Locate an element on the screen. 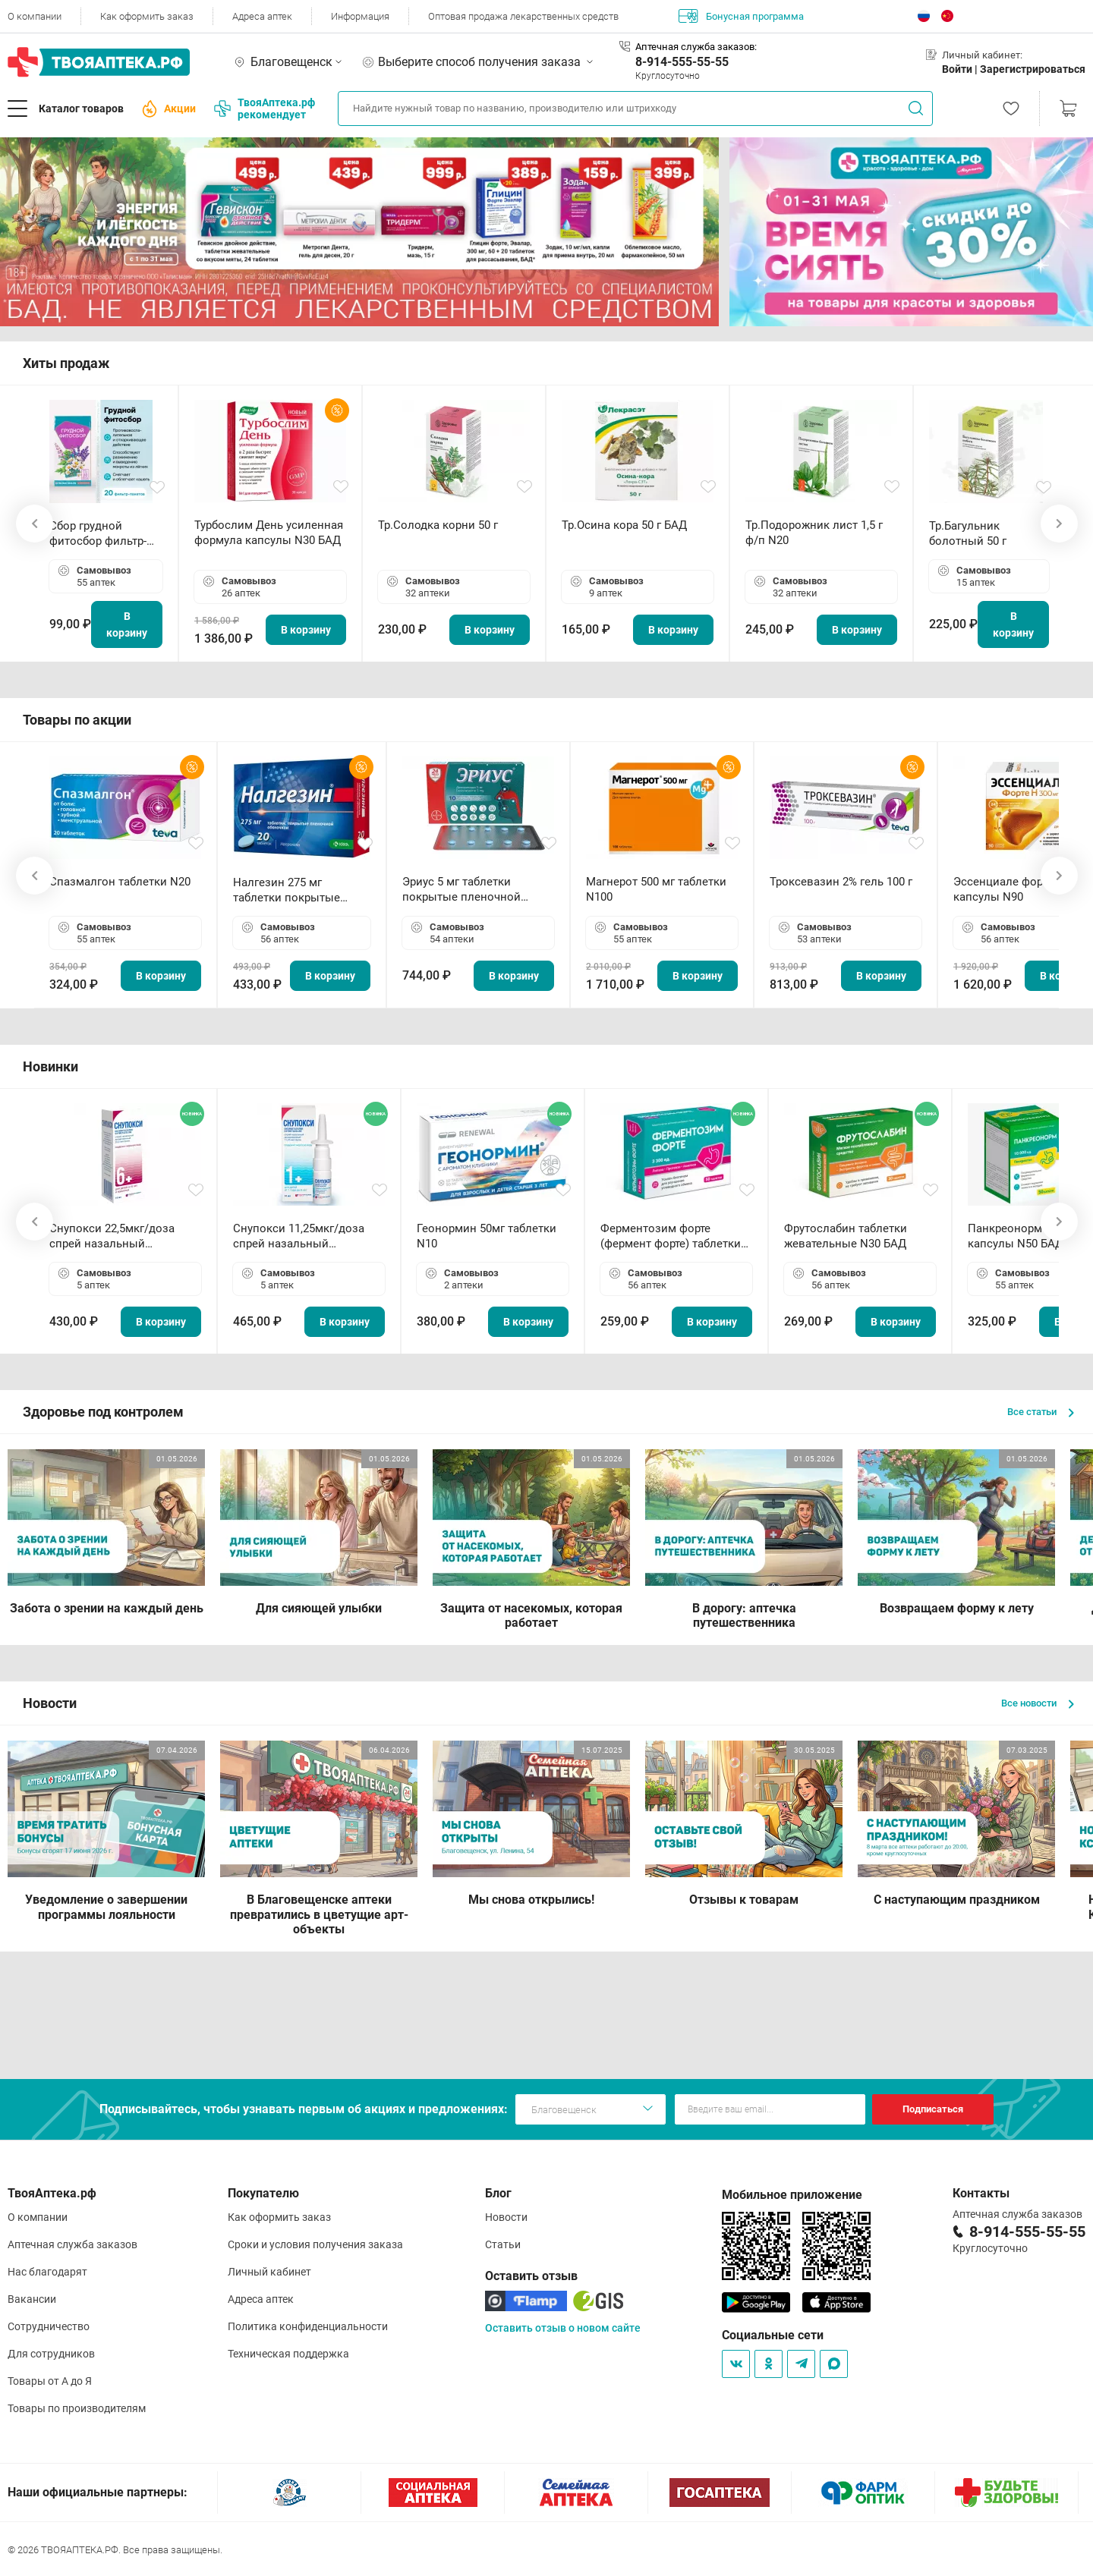 The height and width of the screenshot is (2576, 1093). Все статьи is located at coordinates (1040, 1411).